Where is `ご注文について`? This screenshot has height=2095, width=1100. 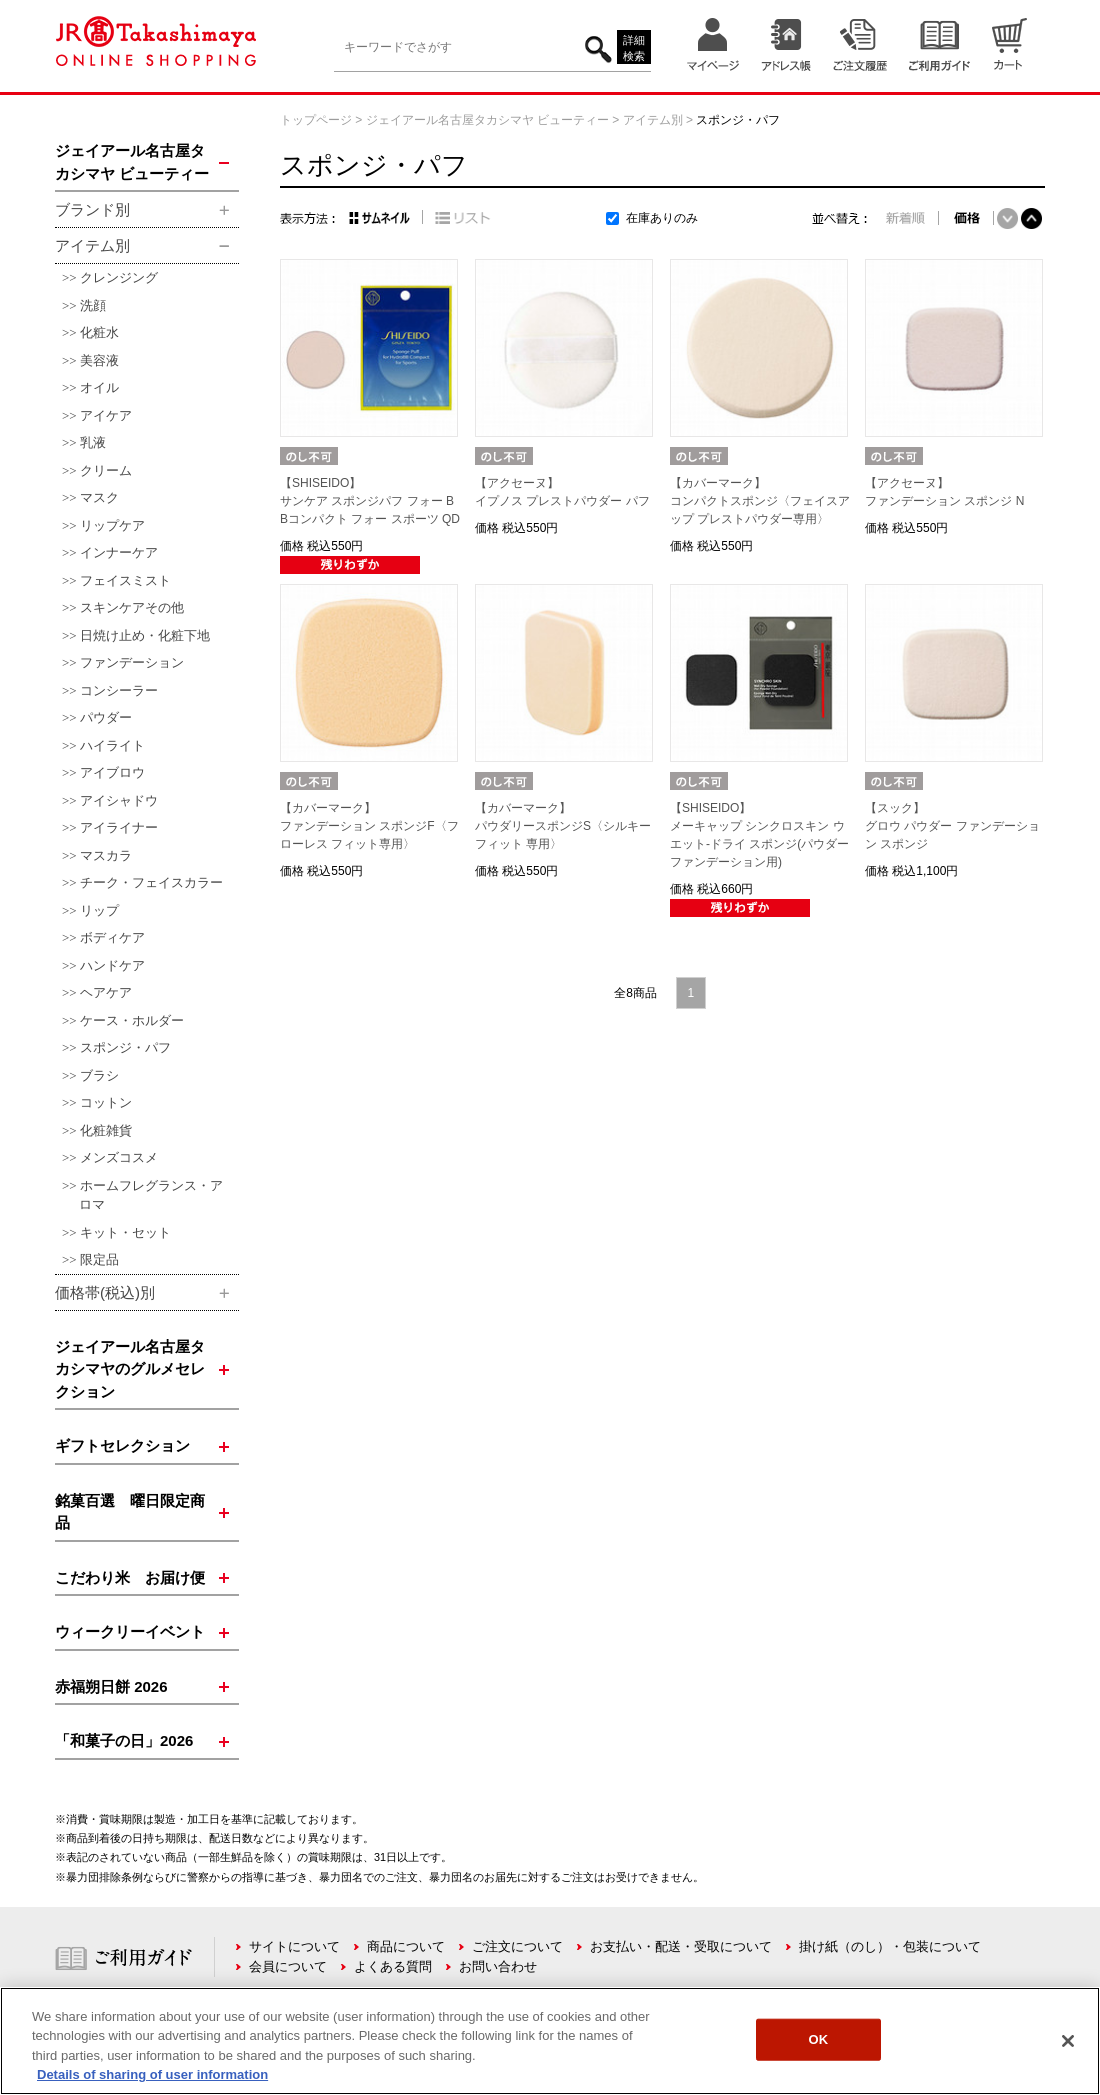 ご注文について is located at coordinates (517, 1946).